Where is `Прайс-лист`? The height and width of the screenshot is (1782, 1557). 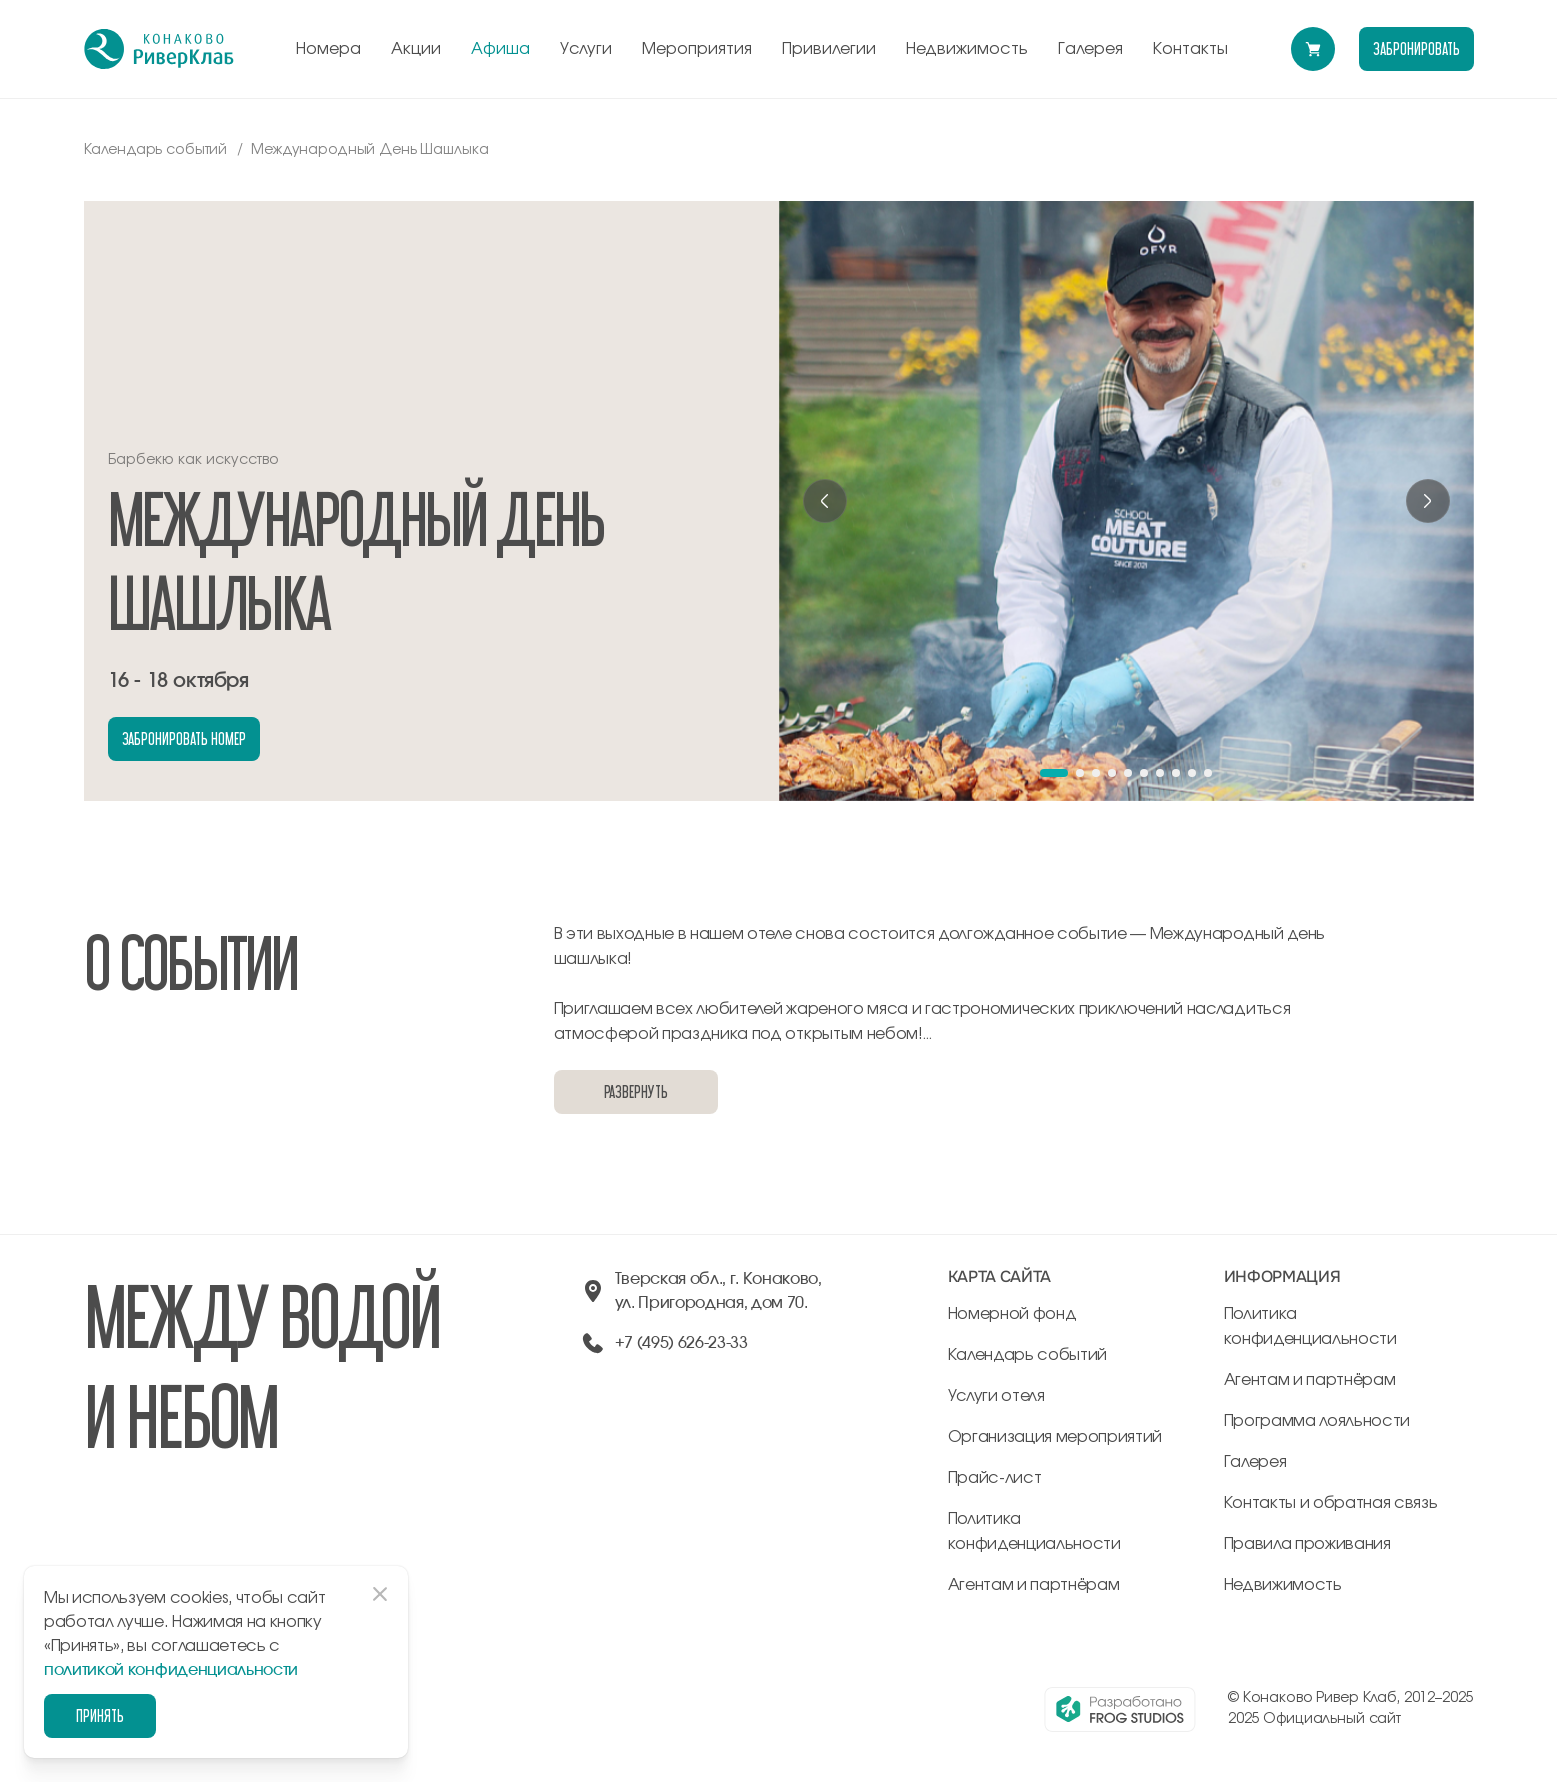 Прайс-лист is located at coordinates (995, 1478).